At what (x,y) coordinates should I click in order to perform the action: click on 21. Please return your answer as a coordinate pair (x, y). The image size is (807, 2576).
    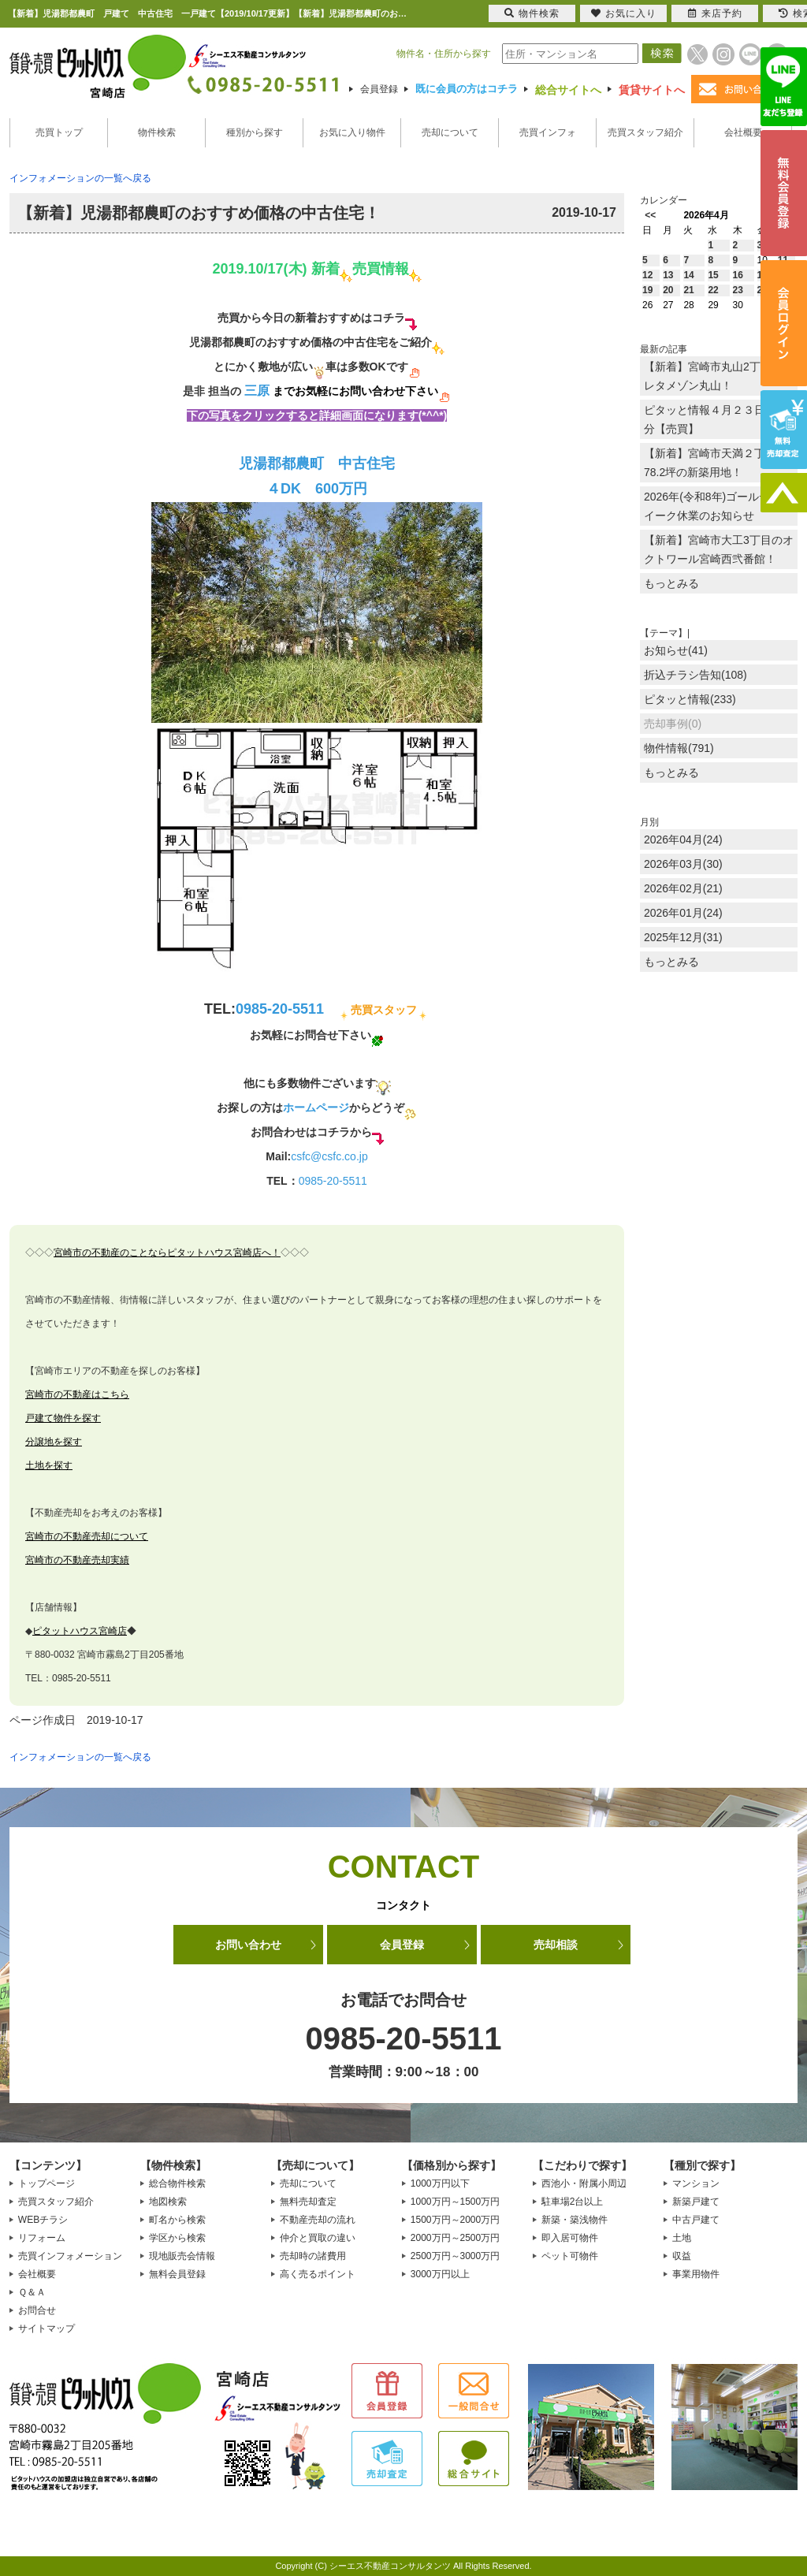
    Looking at the image, I should click on (688, 290).